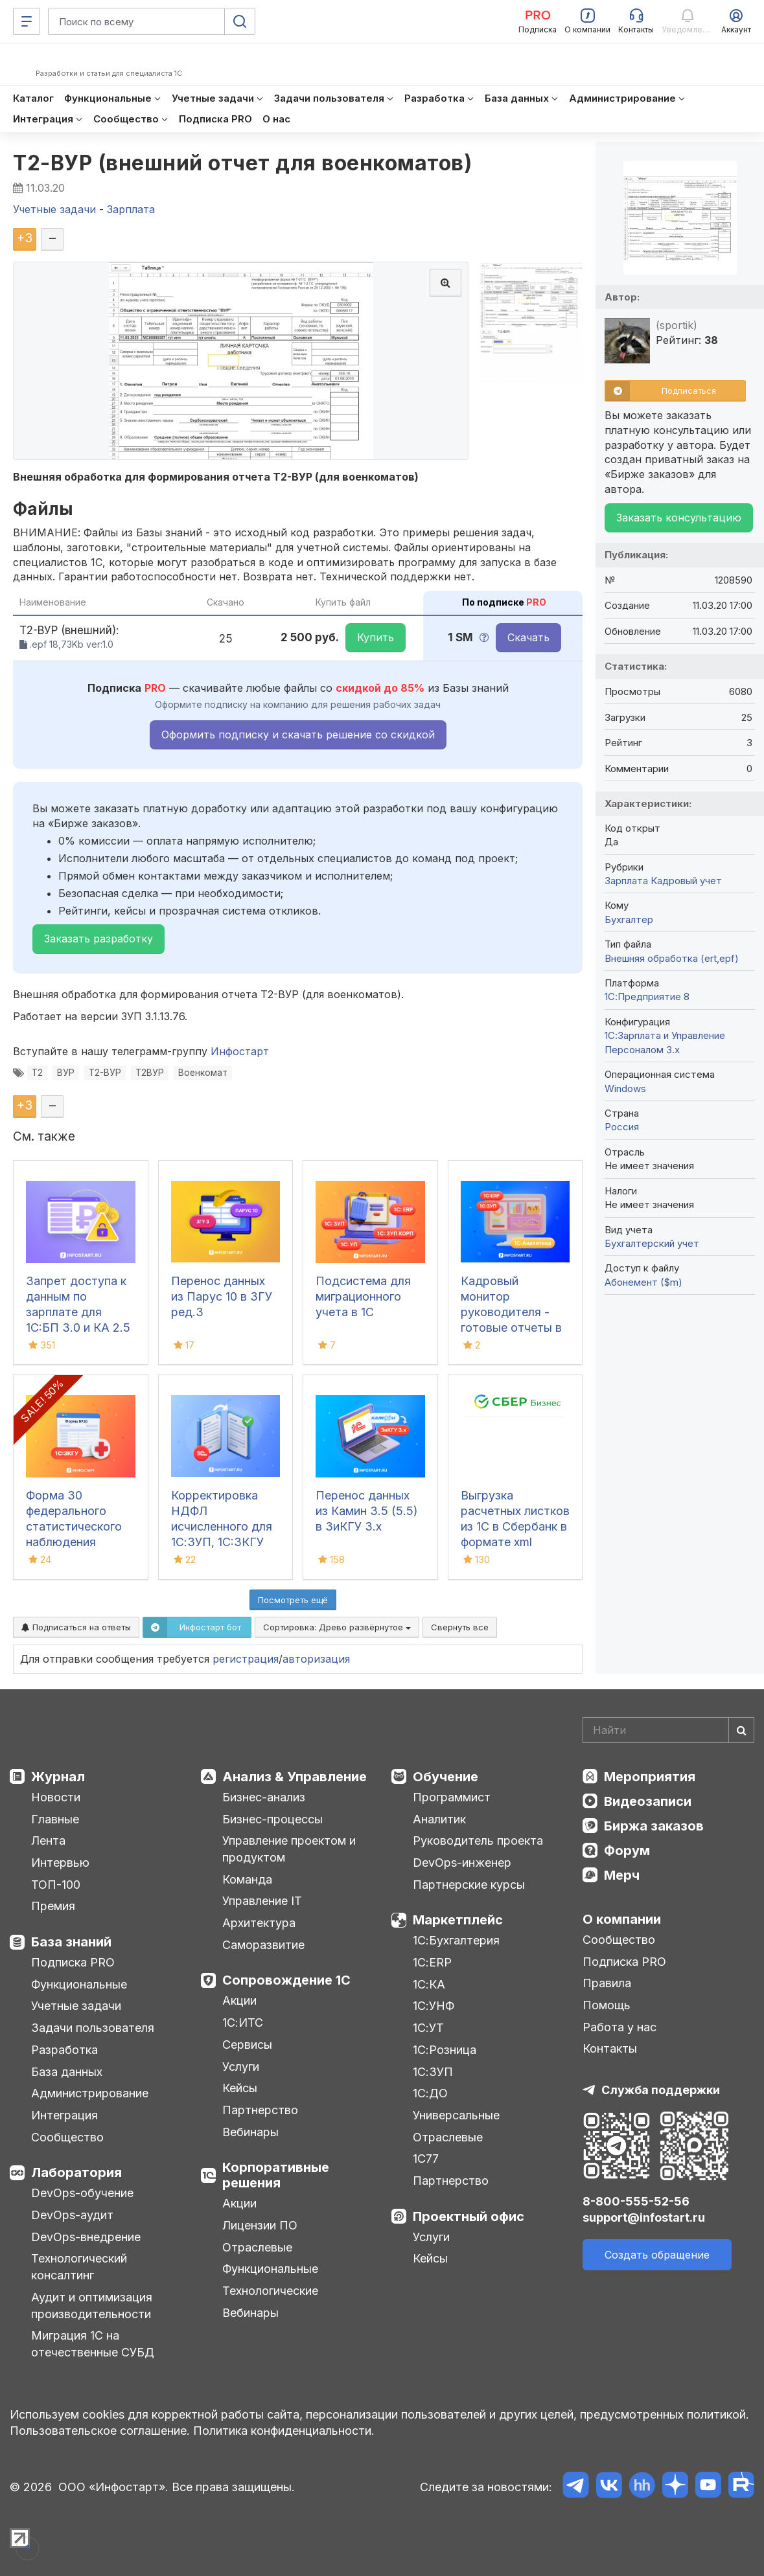  What do you see at coordinates (262, 1901) in the screenshot?
I see `Управление IT` at bounding box center [262, 1901].